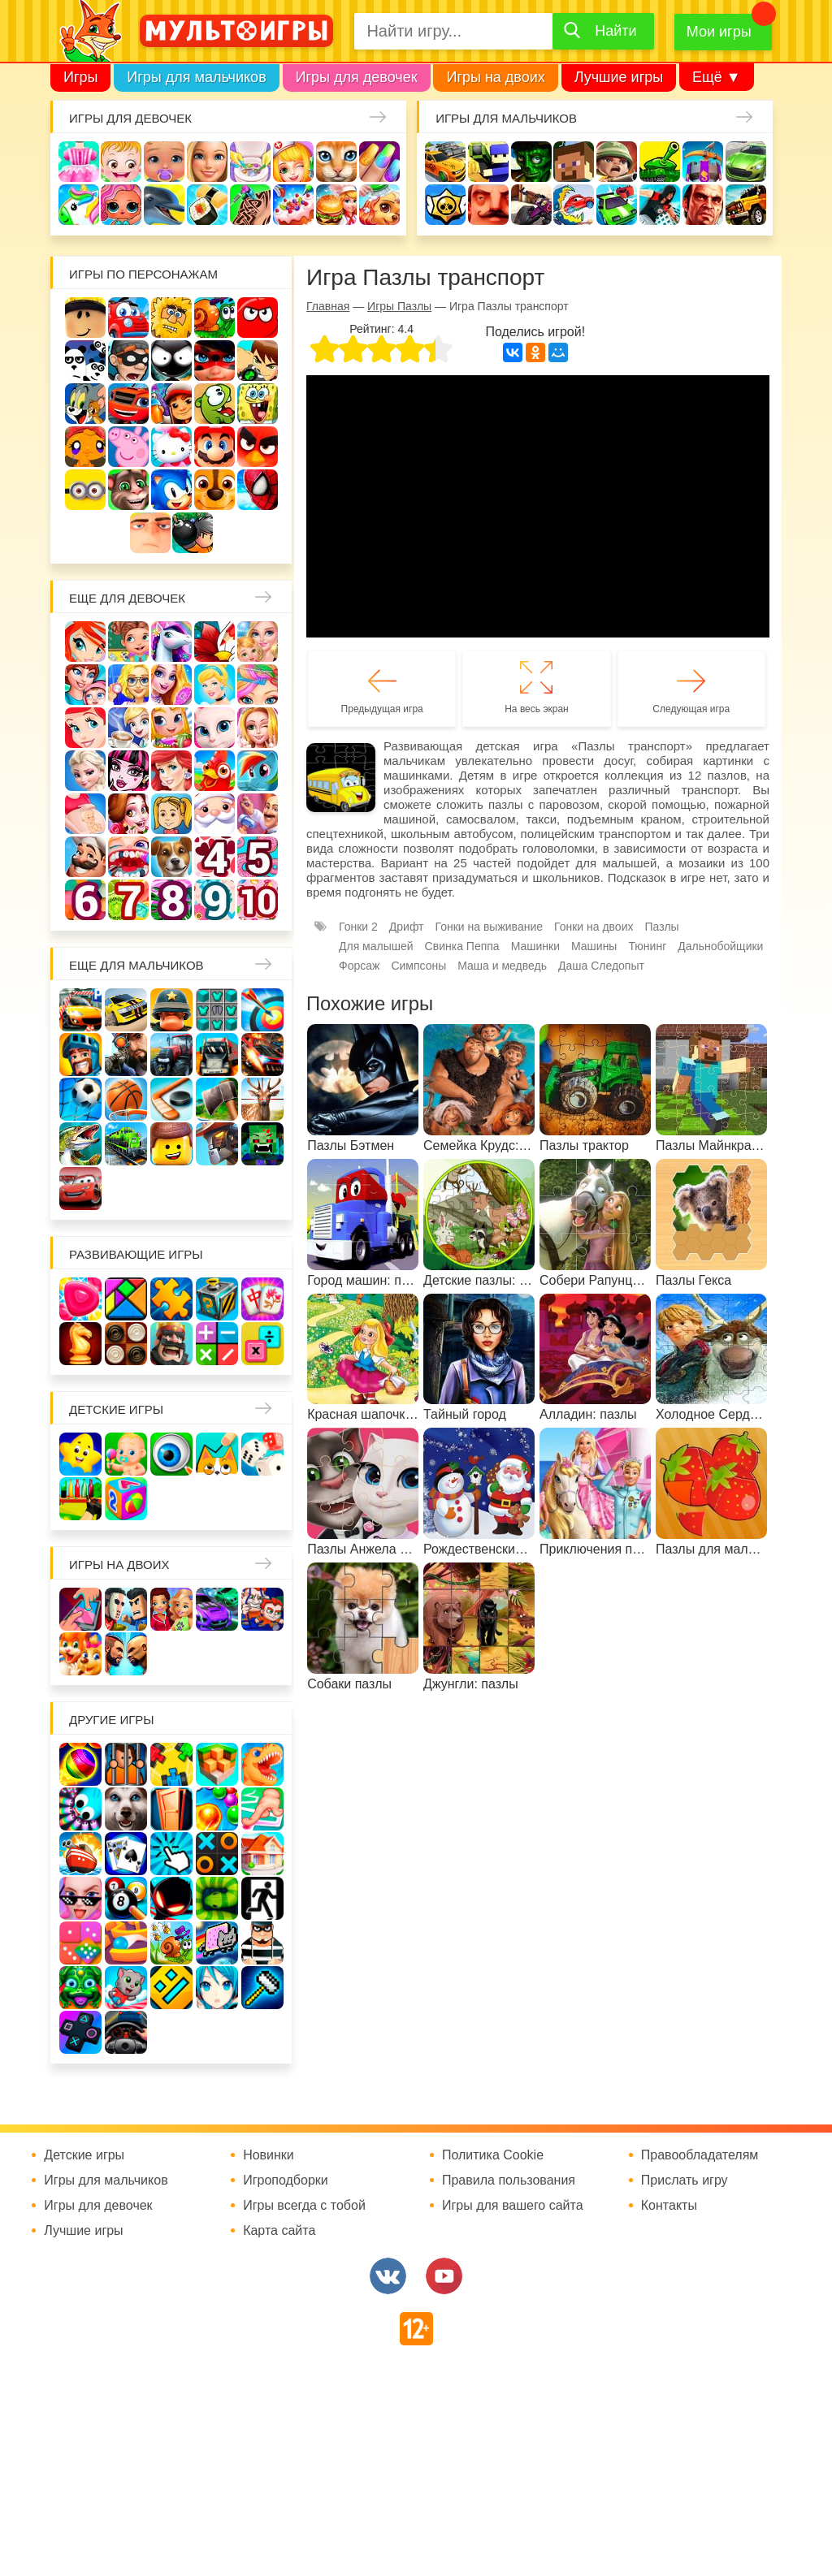  What do you see at coordinates (171, 489) in the screenshot?
I see `Соник` at bounding box center [171, 489].